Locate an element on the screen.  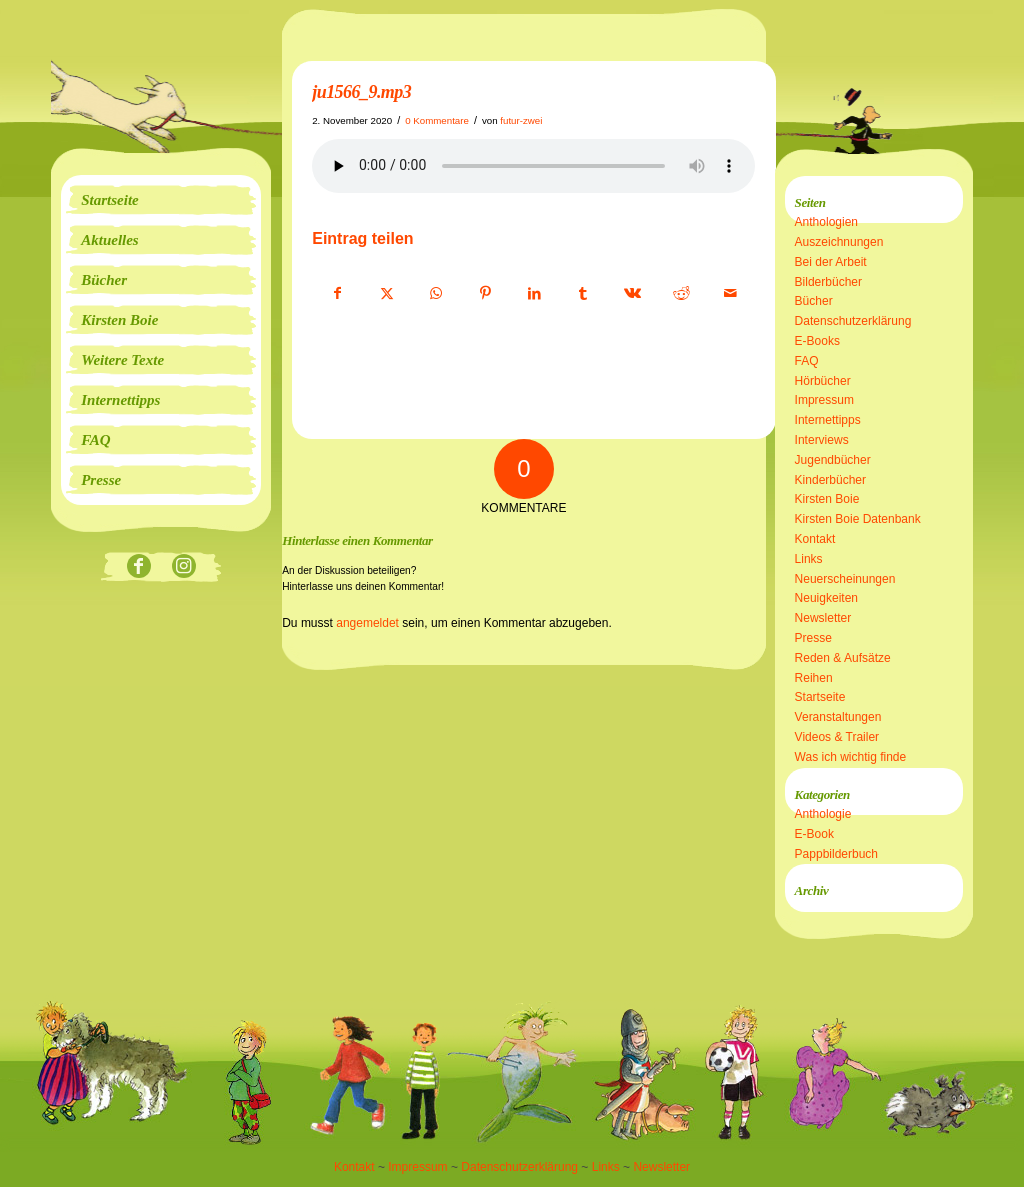
[Teilen auf Pinterest] is located at coordinates (485, 294).